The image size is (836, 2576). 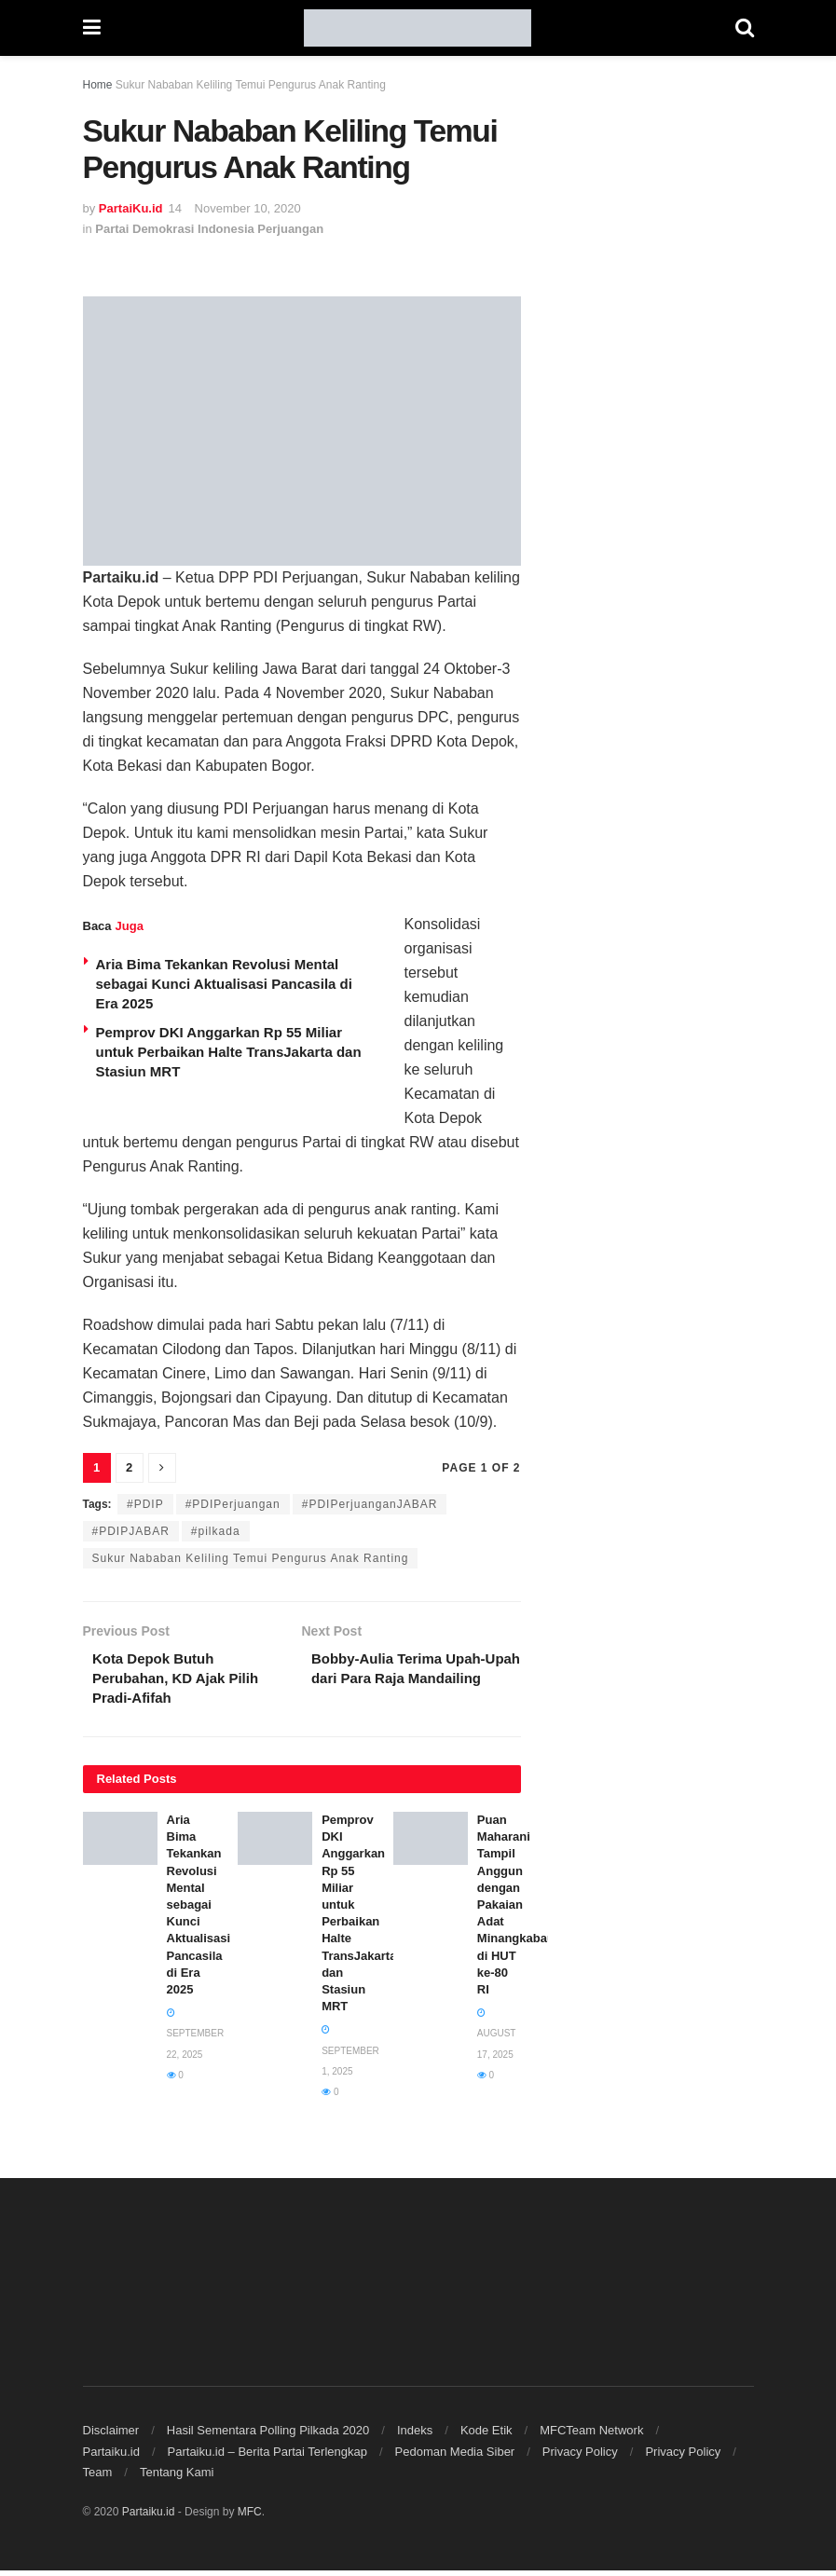 What do you see at coordinates (580, 2457) in the screenshot?
I see `Privacy Policy` at bounding box center [580, 2457].